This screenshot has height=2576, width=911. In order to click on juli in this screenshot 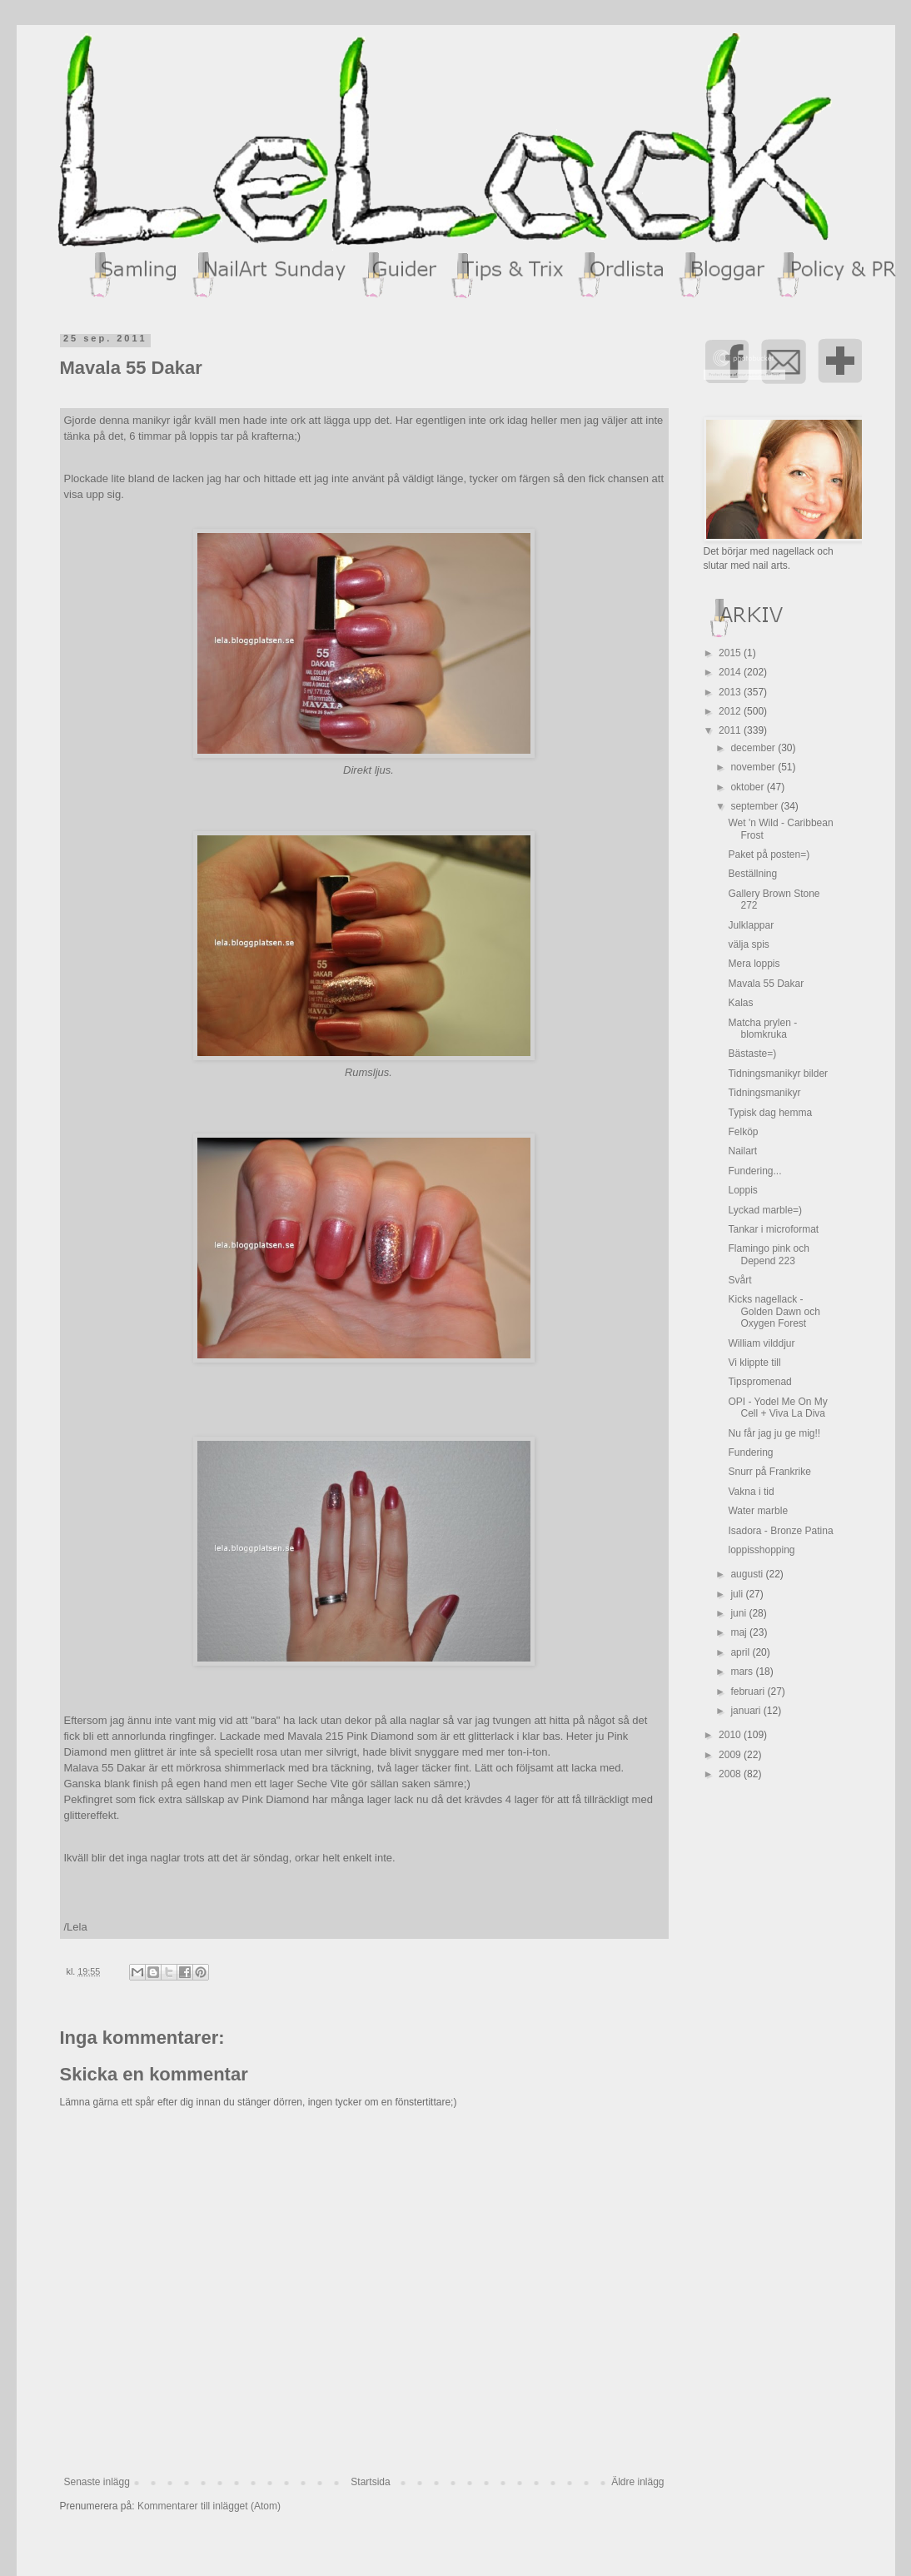, I will do `click(737, 1594)`.